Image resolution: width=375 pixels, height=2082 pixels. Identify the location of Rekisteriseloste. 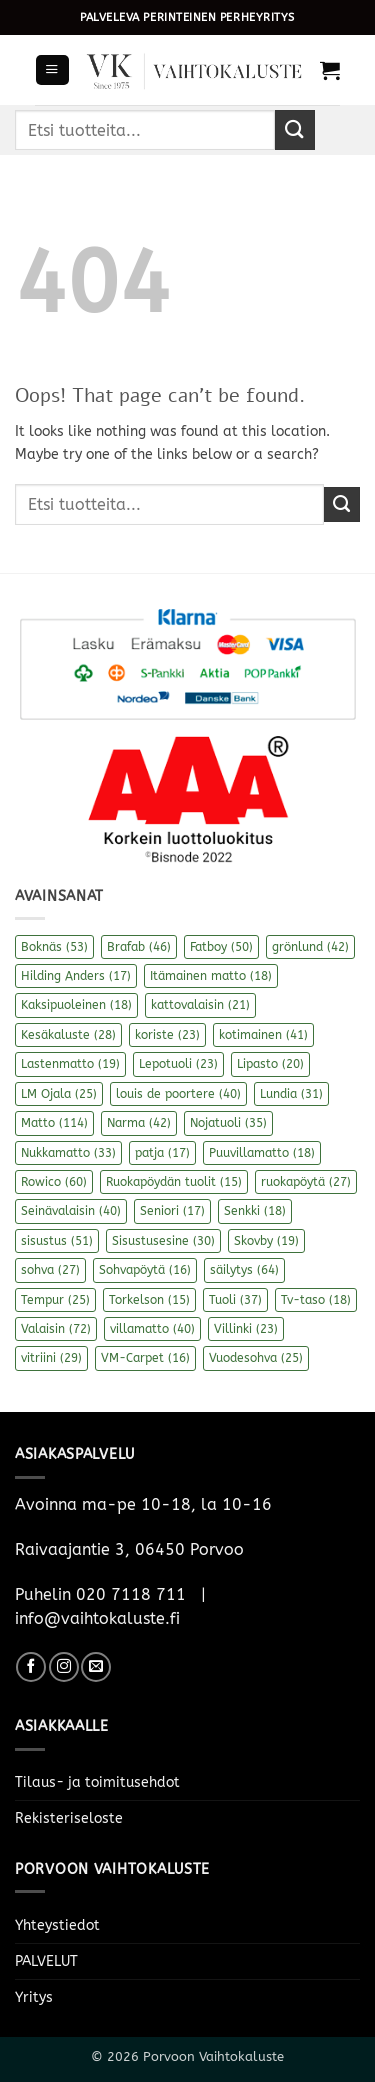
(69, 1818).